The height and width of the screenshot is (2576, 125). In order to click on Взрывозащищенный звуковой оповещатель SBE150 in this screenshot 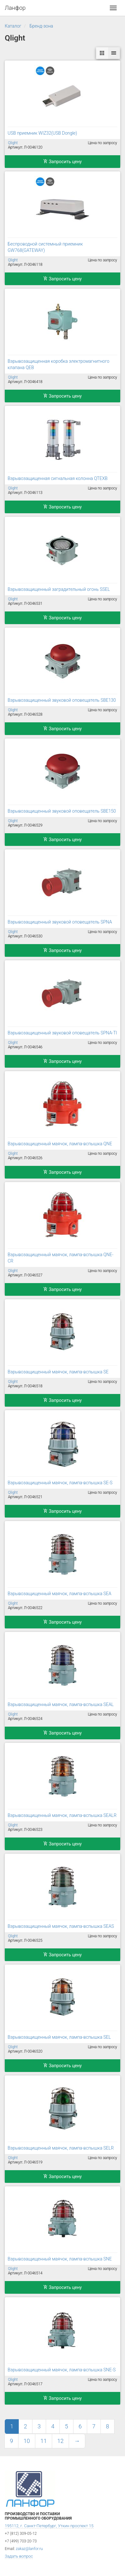, I will do `click(62, 811)`.